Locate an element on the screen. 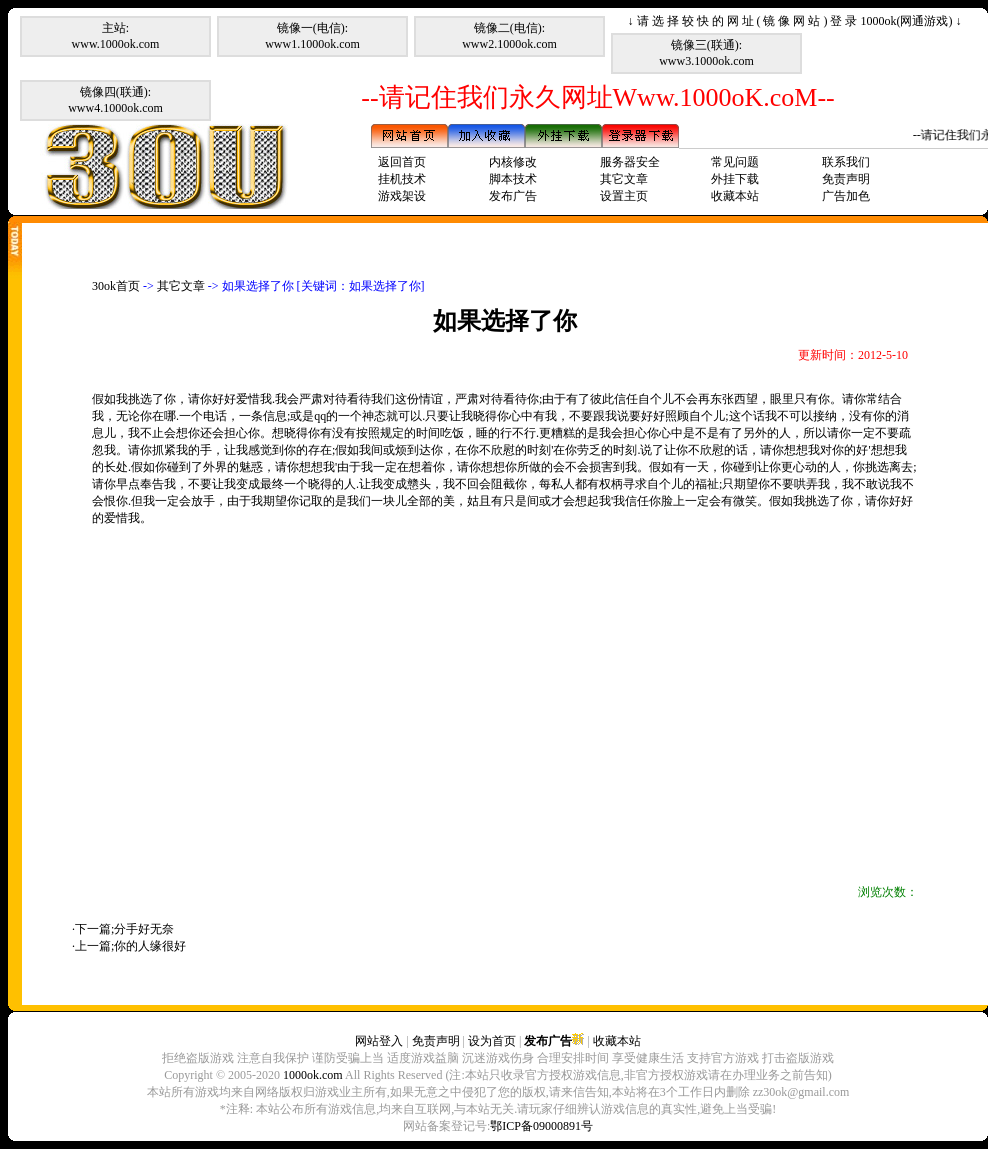  主站:www.1000ok.com is located at coordinates (116, 36).